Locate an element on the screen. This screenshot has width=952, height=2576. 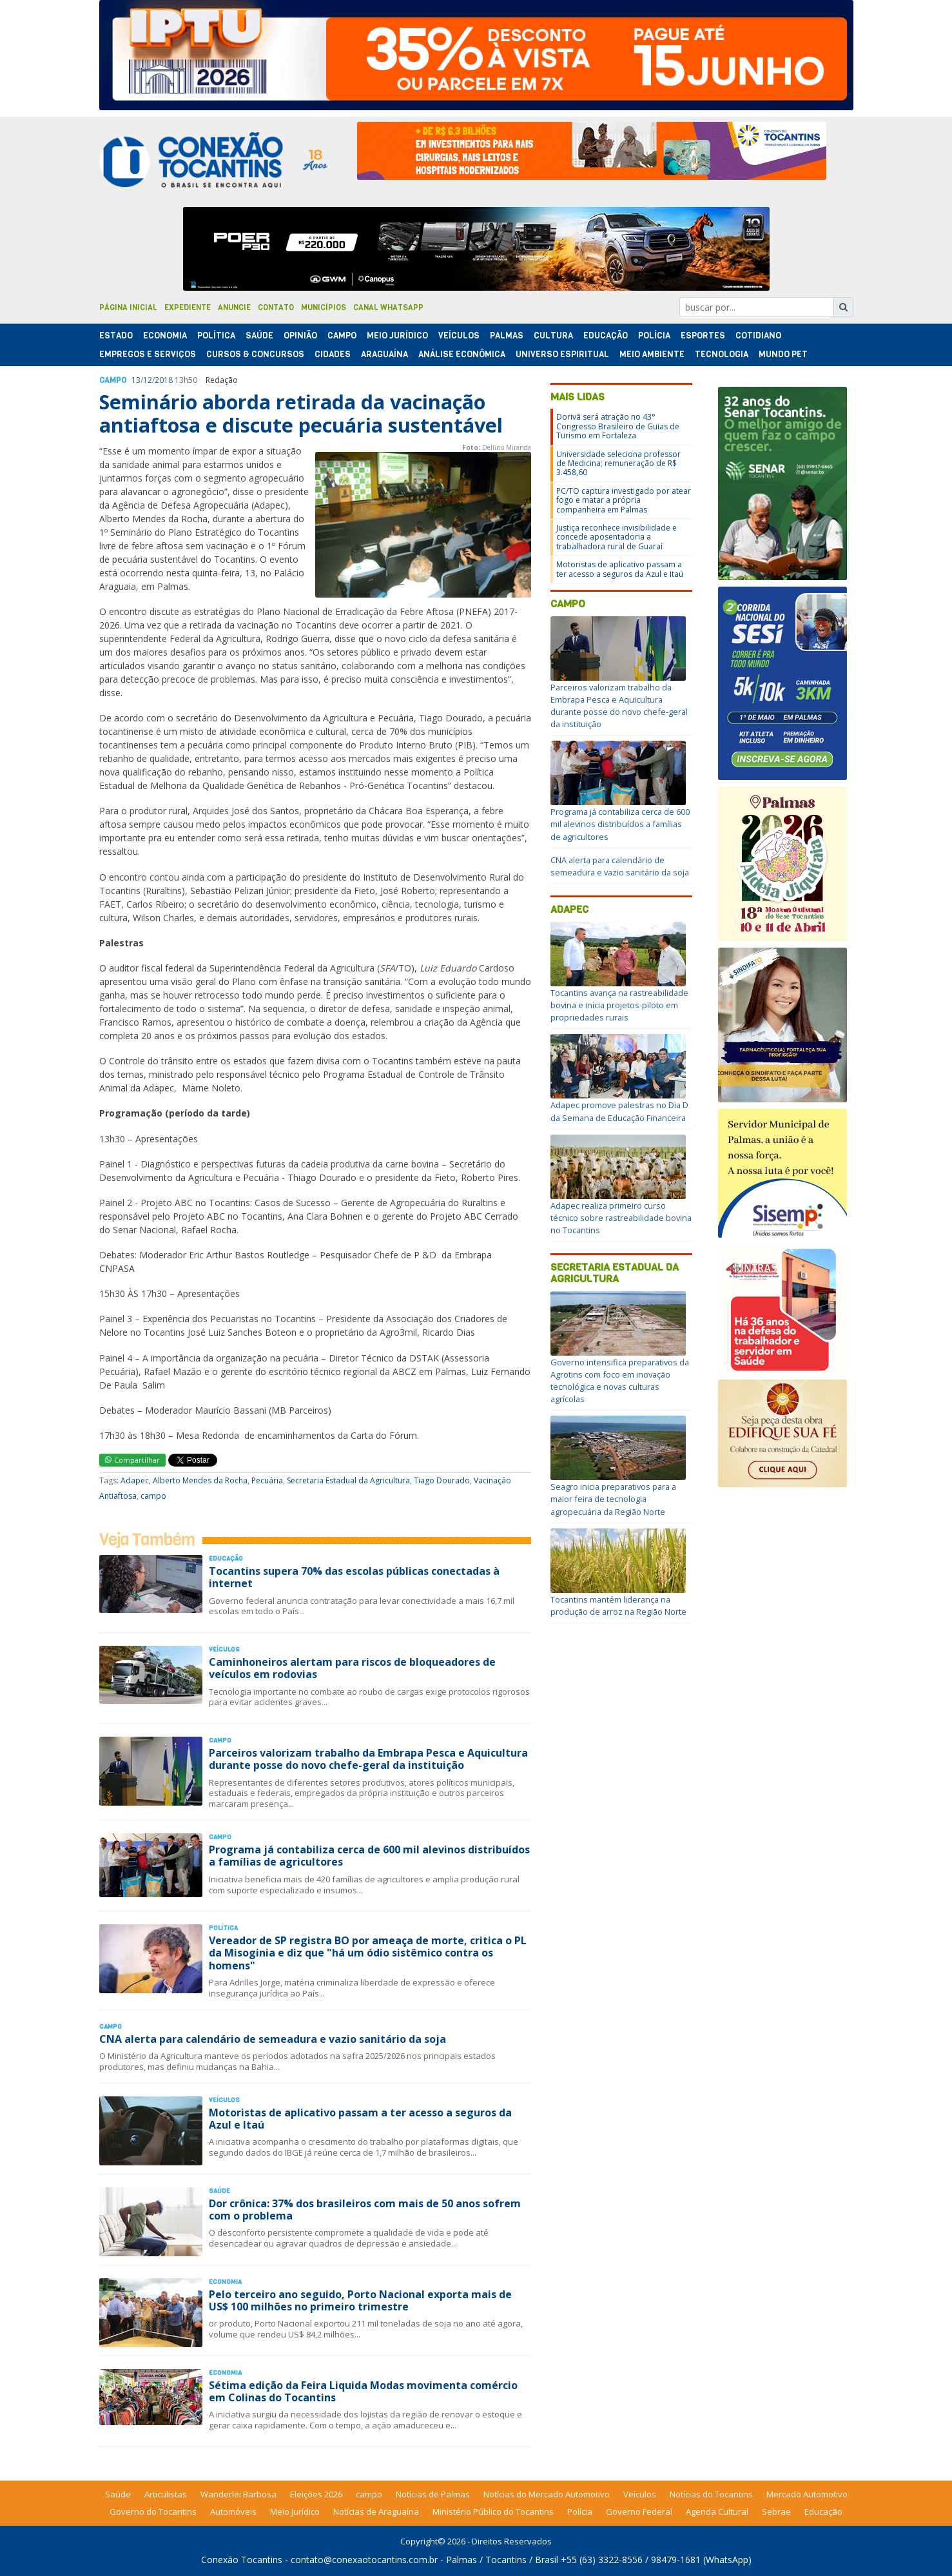
Meio Jurídico is located at coordinates (397, 335).